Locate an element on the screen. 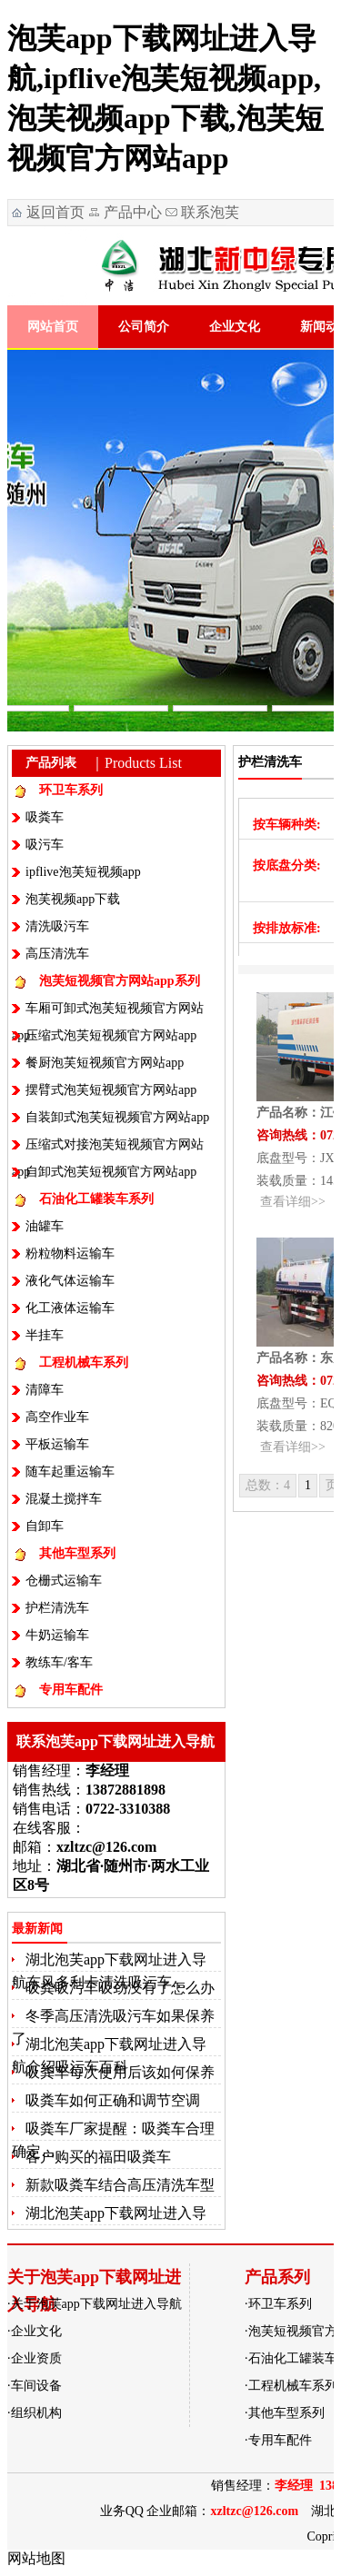 Image resolution: width=341 pixels, height=2576 pixels. 牛奶运输车 is located at coordinates (57, 1635).